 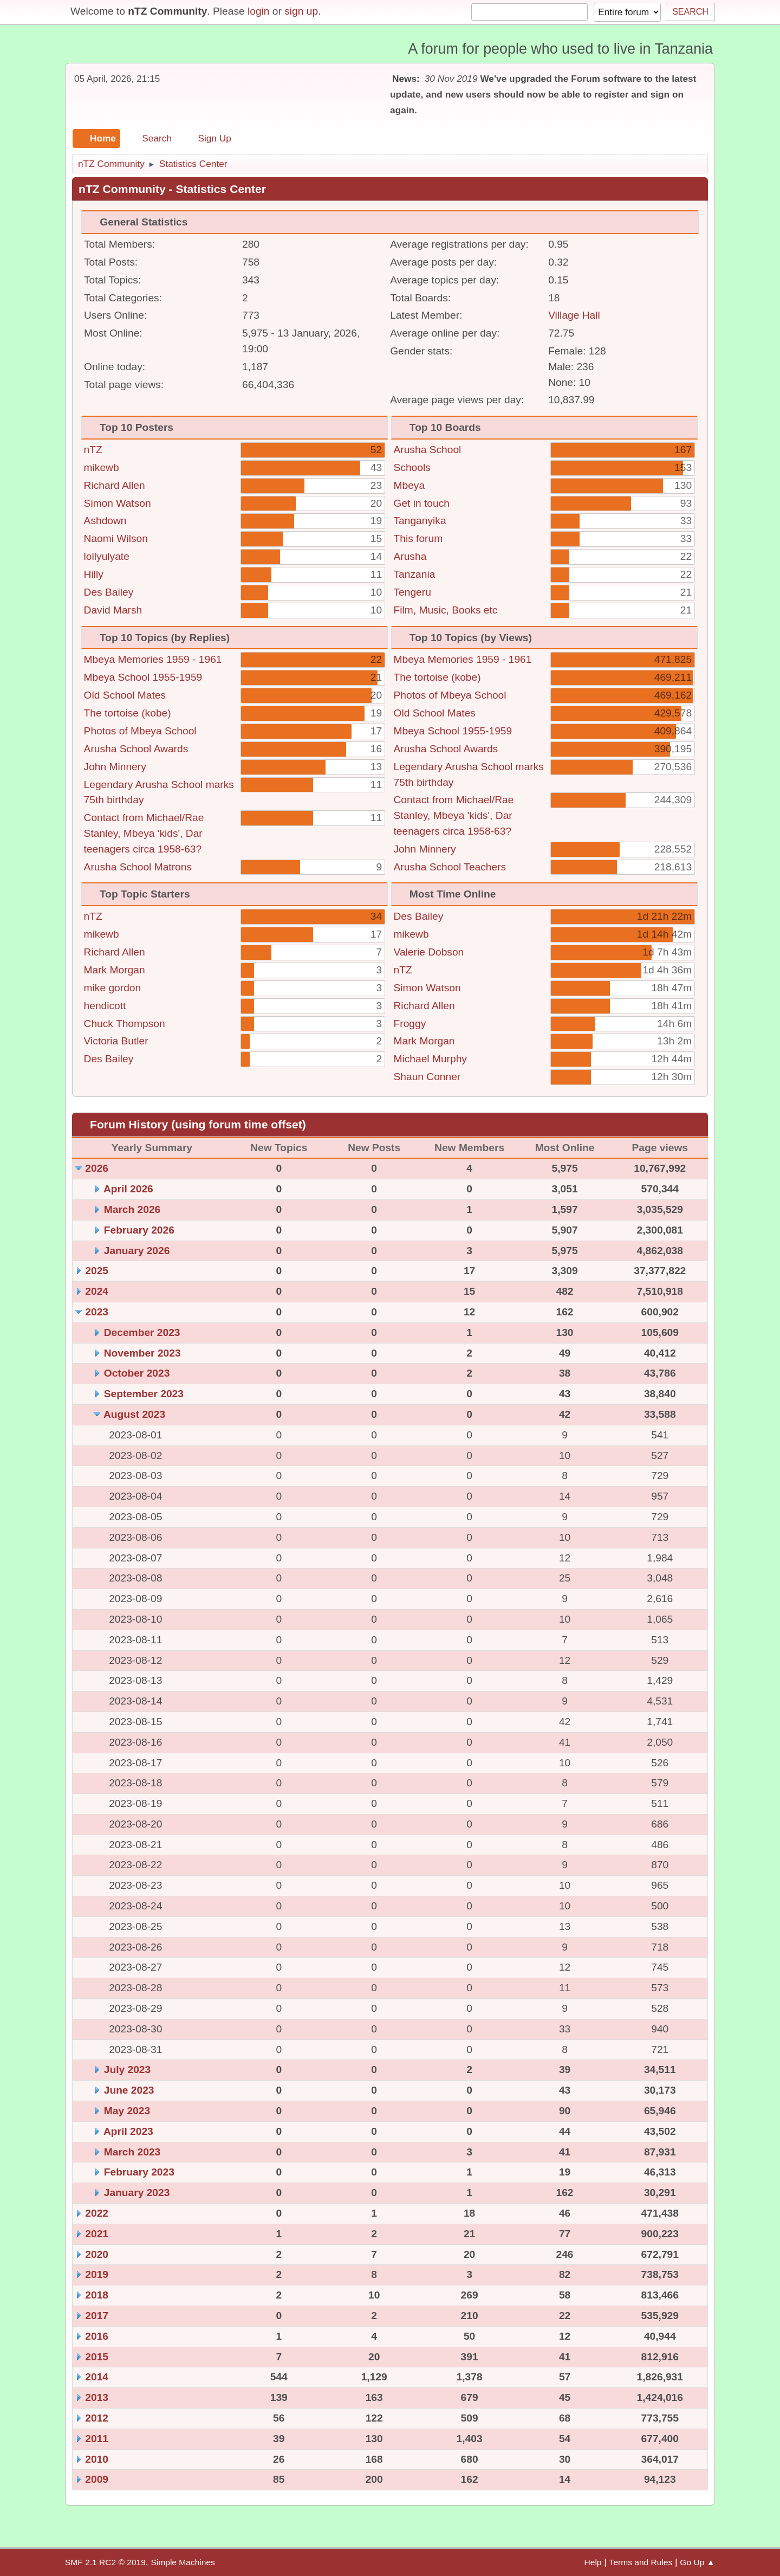 I want to click on 2019, so click(x=96, y=2274).